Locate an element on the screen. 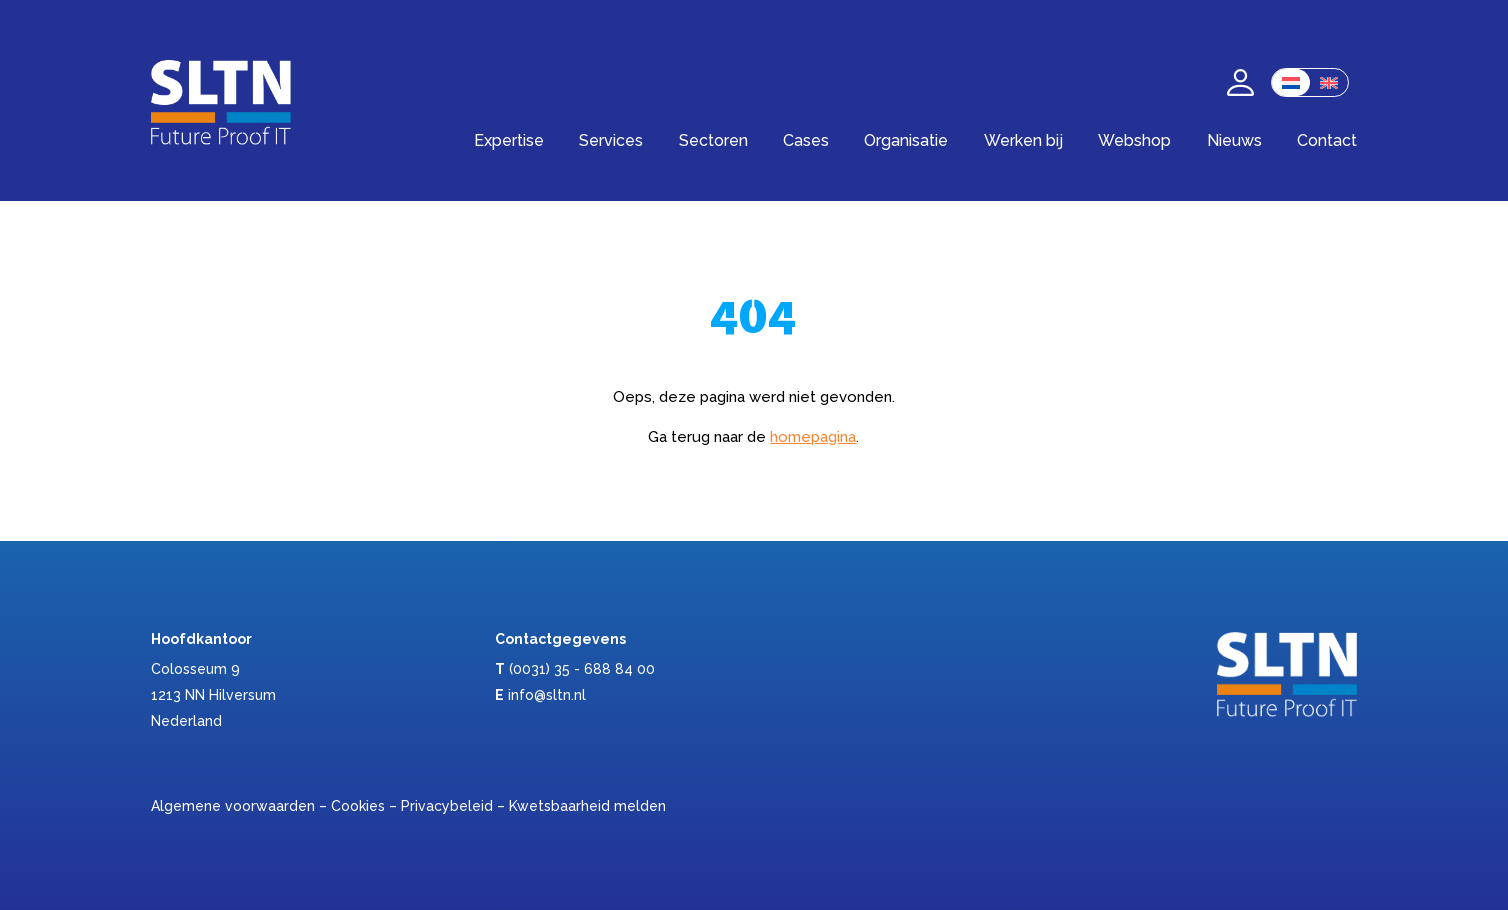  Organisatie is located at coordinates (906, 140).